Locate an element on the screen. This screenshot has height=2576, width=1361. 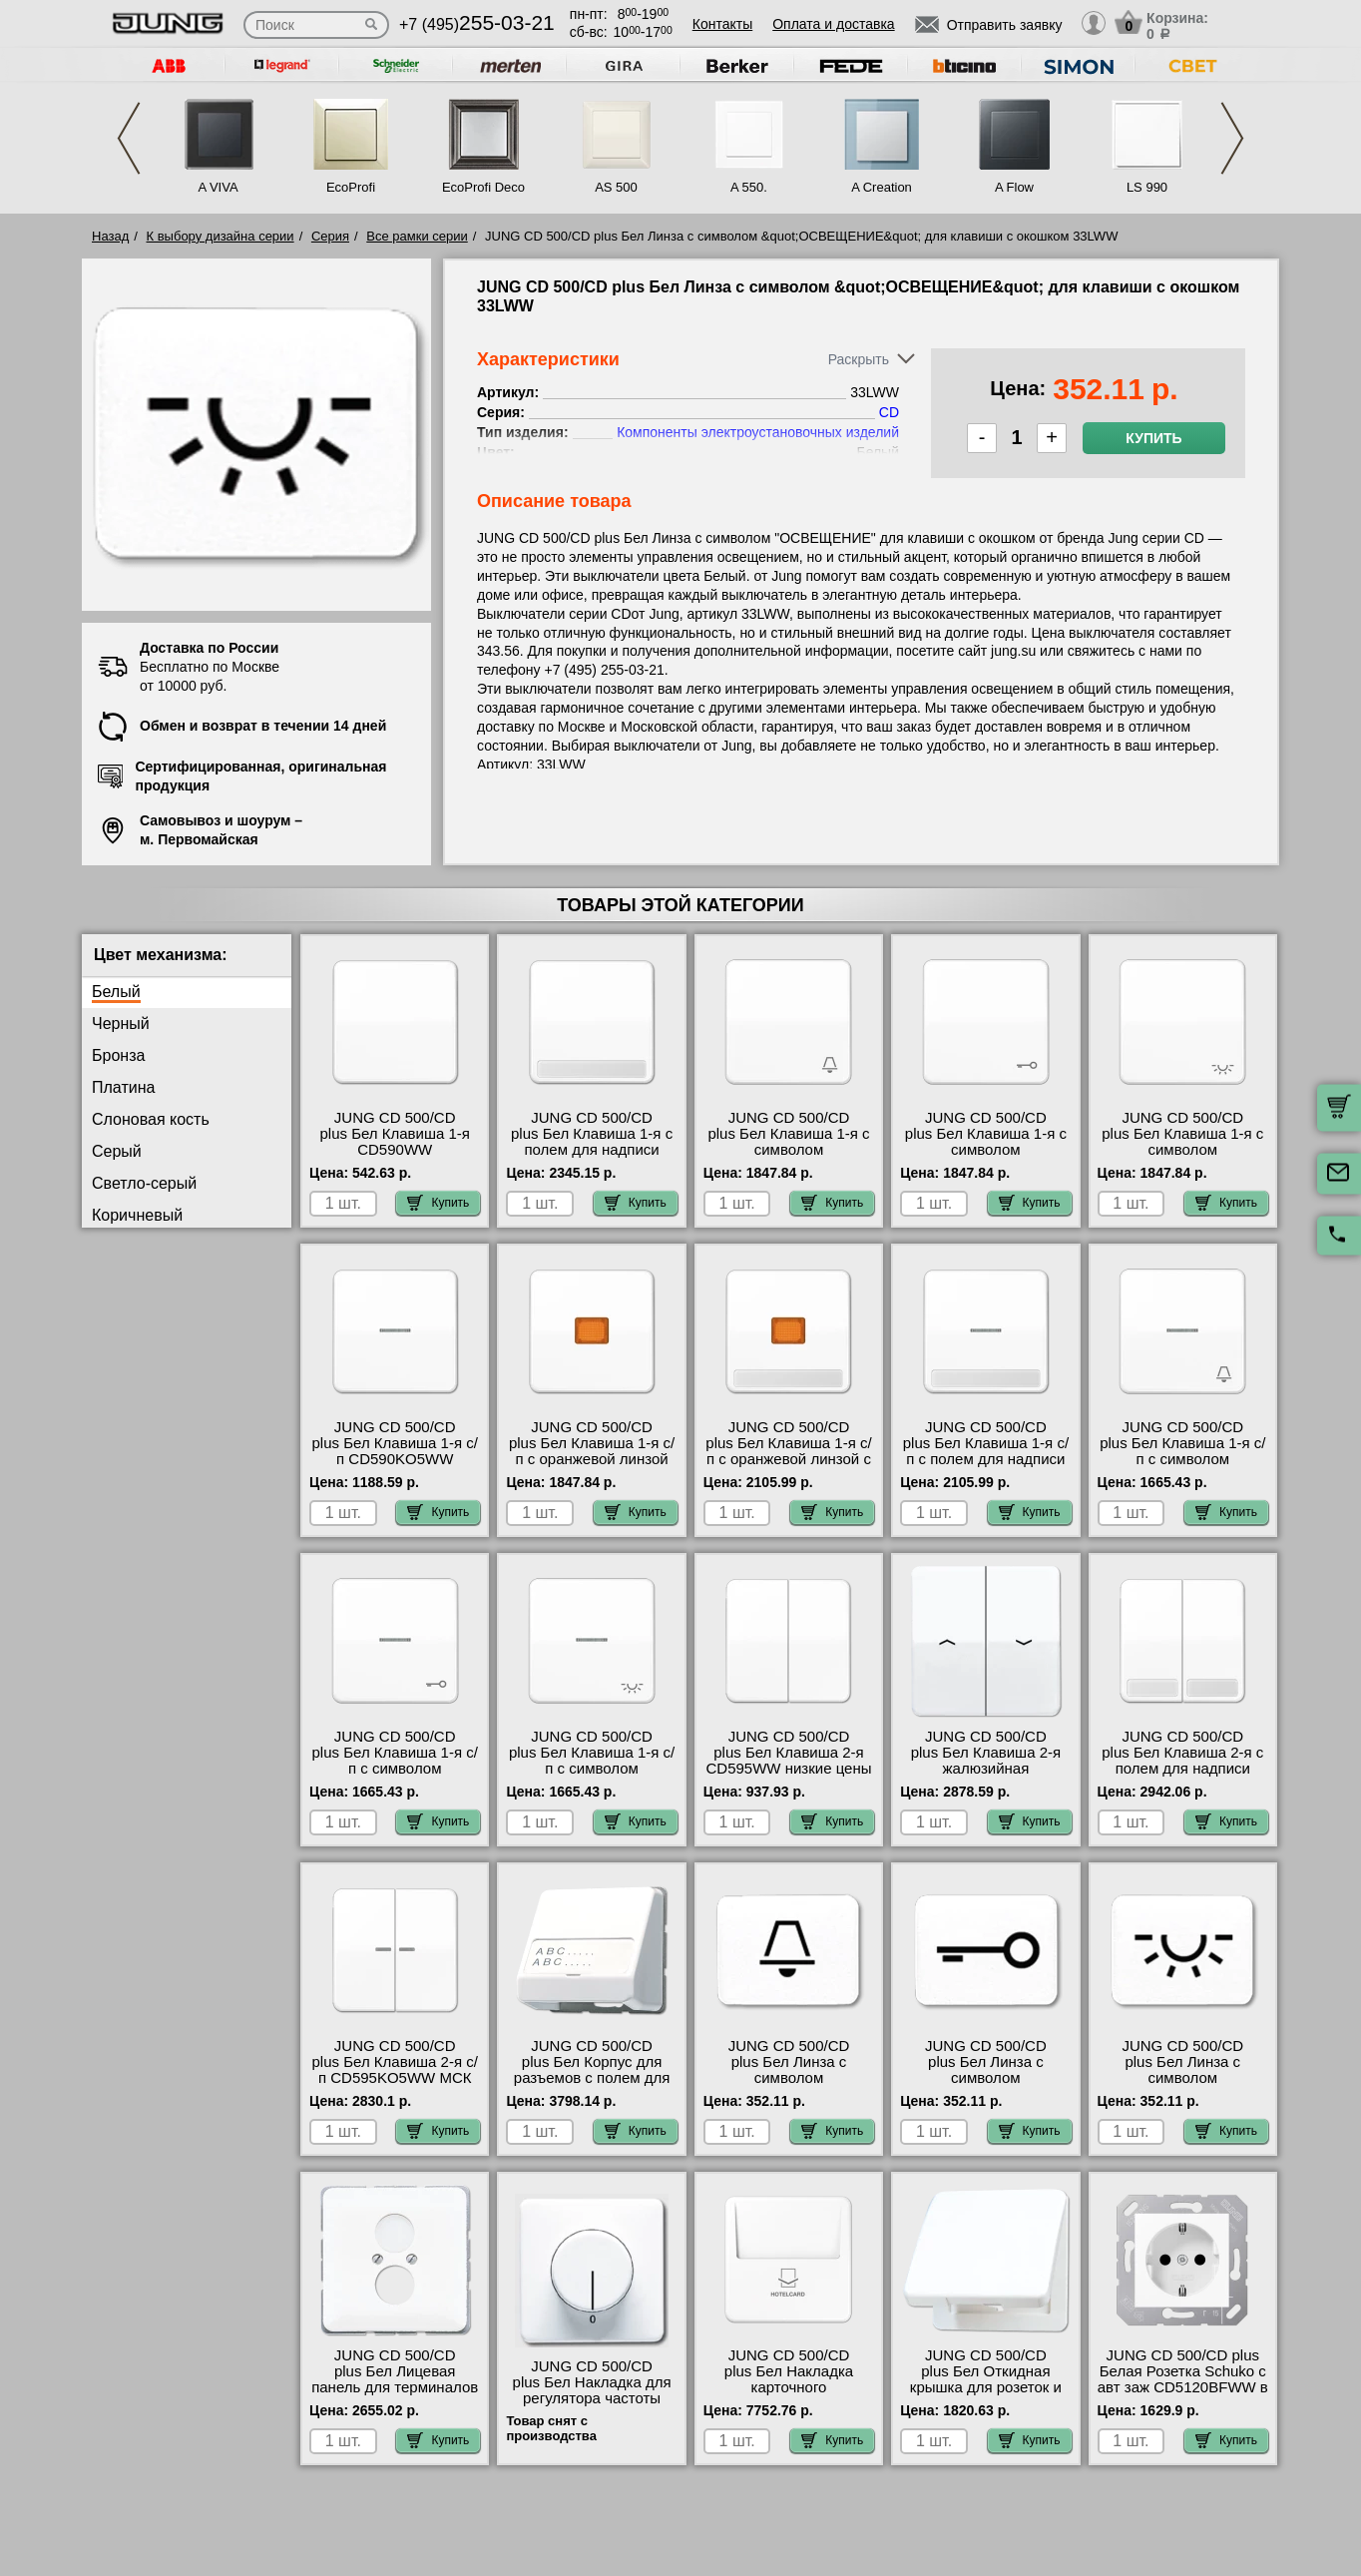
A 550. is located at coordinates (748, 187).